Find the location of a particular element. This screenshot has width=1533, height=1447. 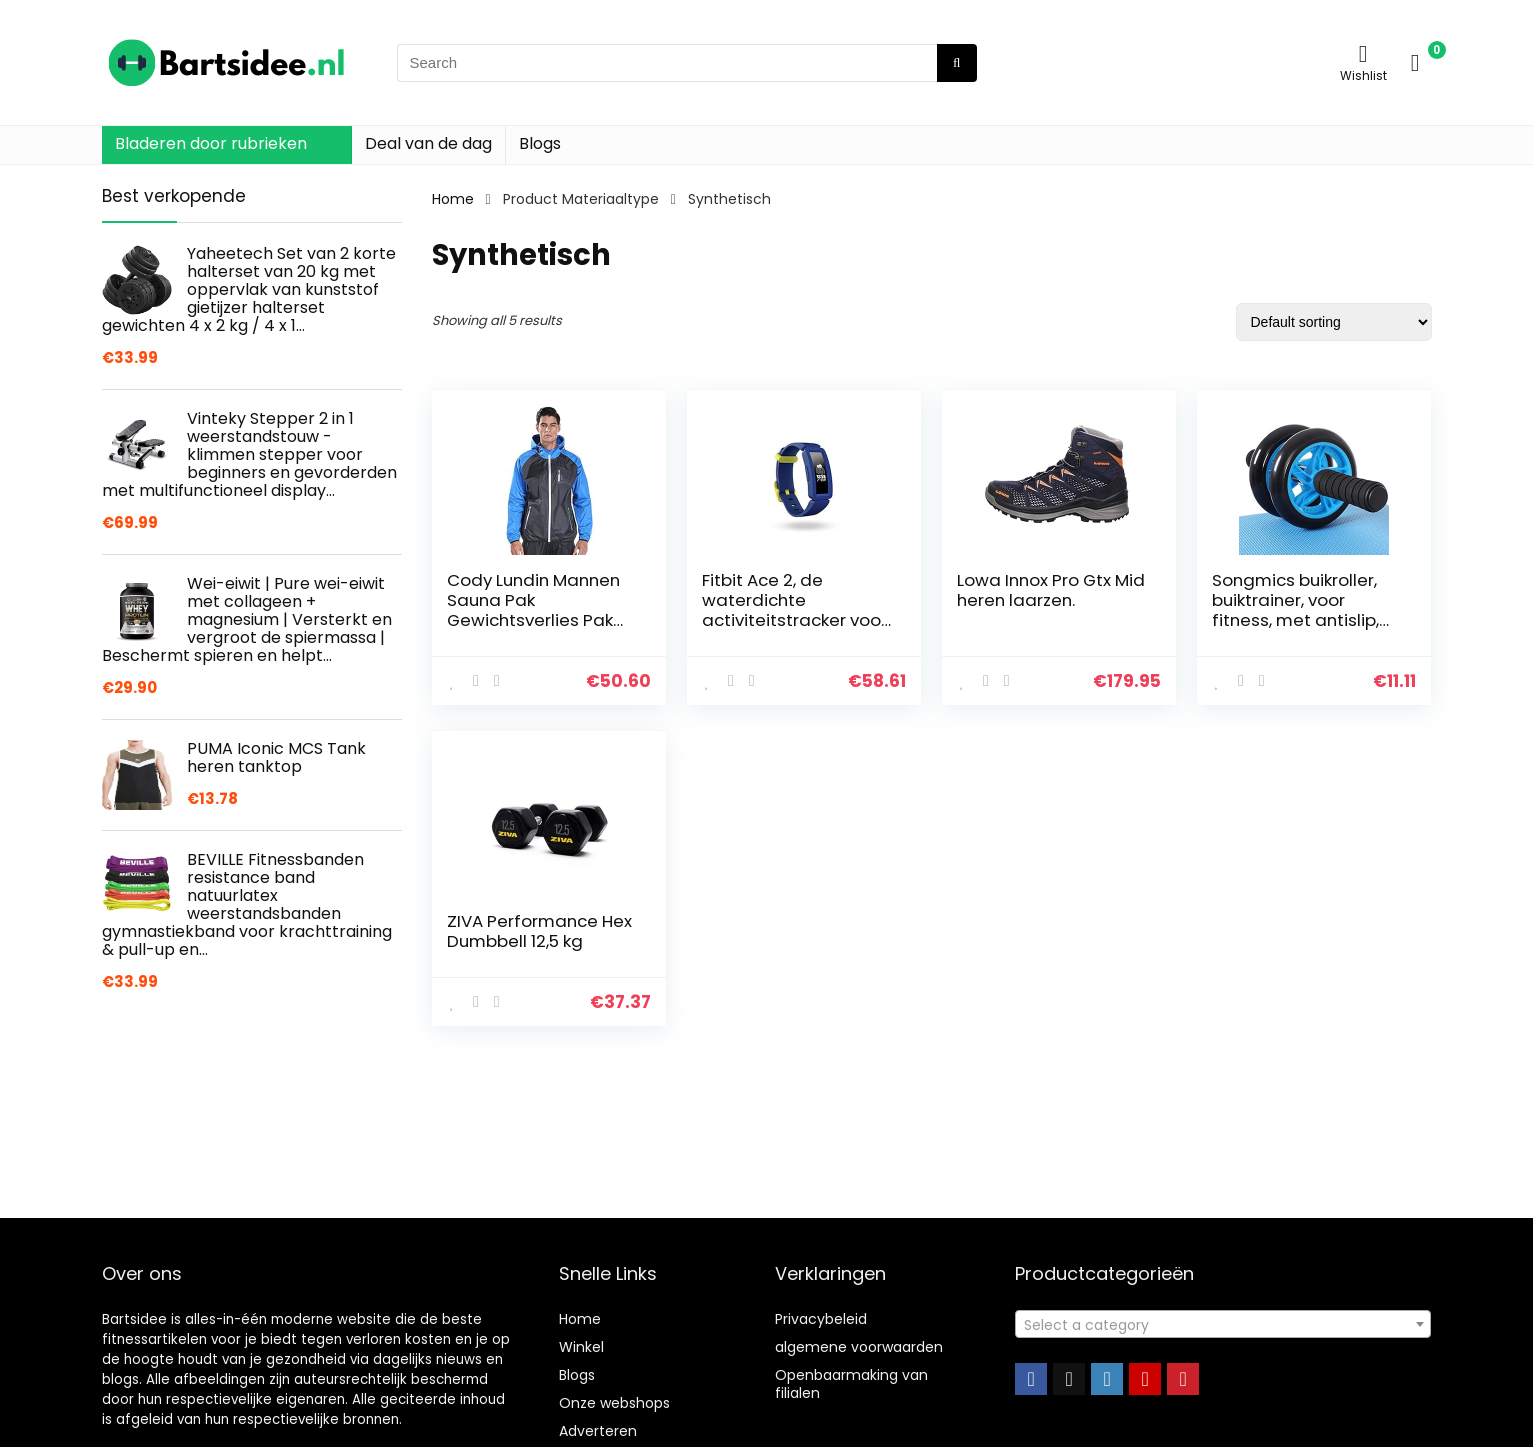

[Shop order] is located at coordinates (1334, 322).